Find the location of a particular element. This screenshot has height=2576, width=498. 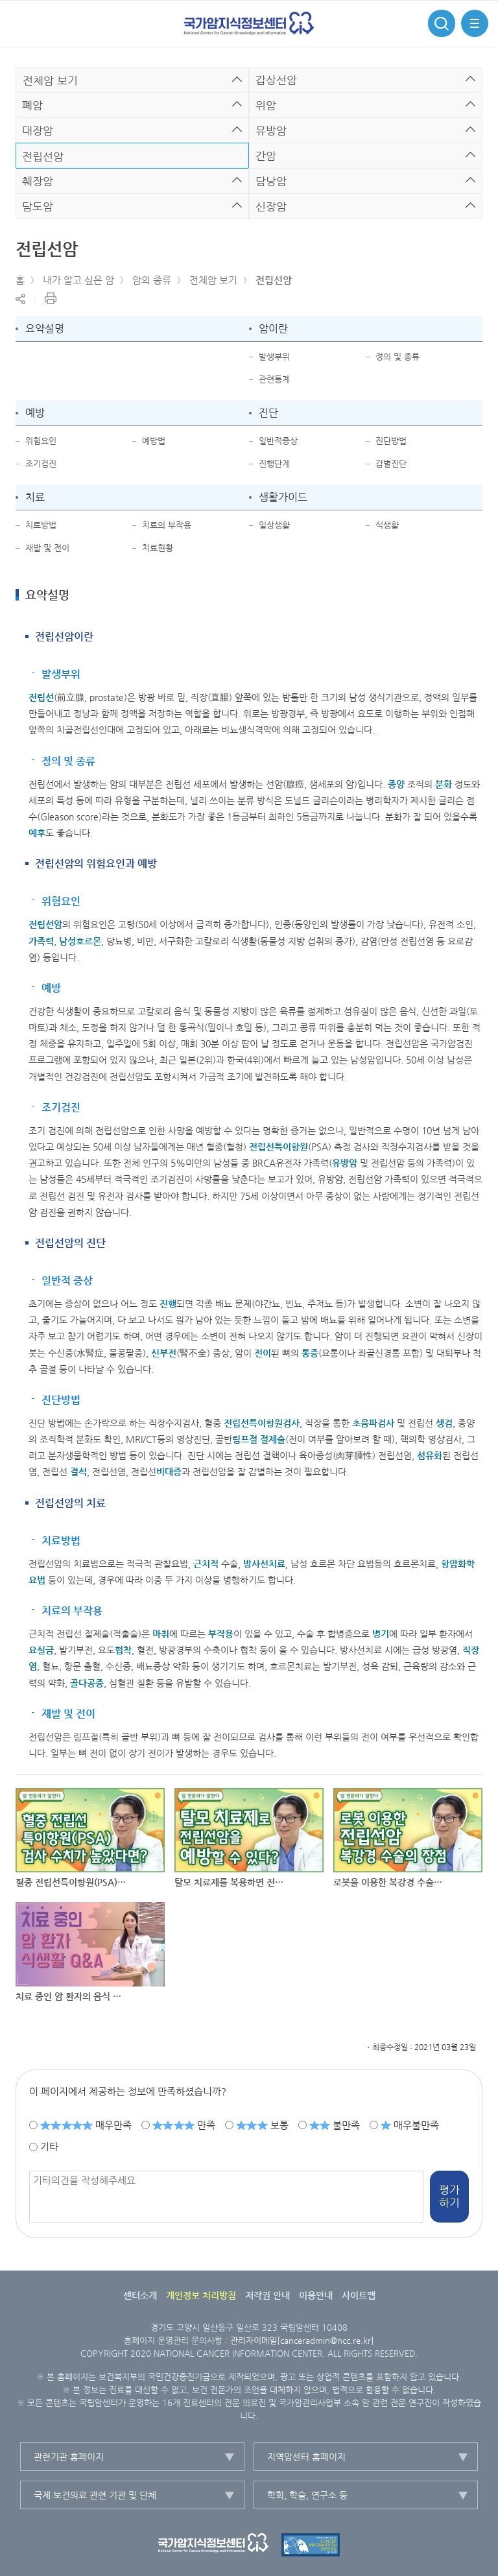

치료방법 is located at coordinates (40, 525).